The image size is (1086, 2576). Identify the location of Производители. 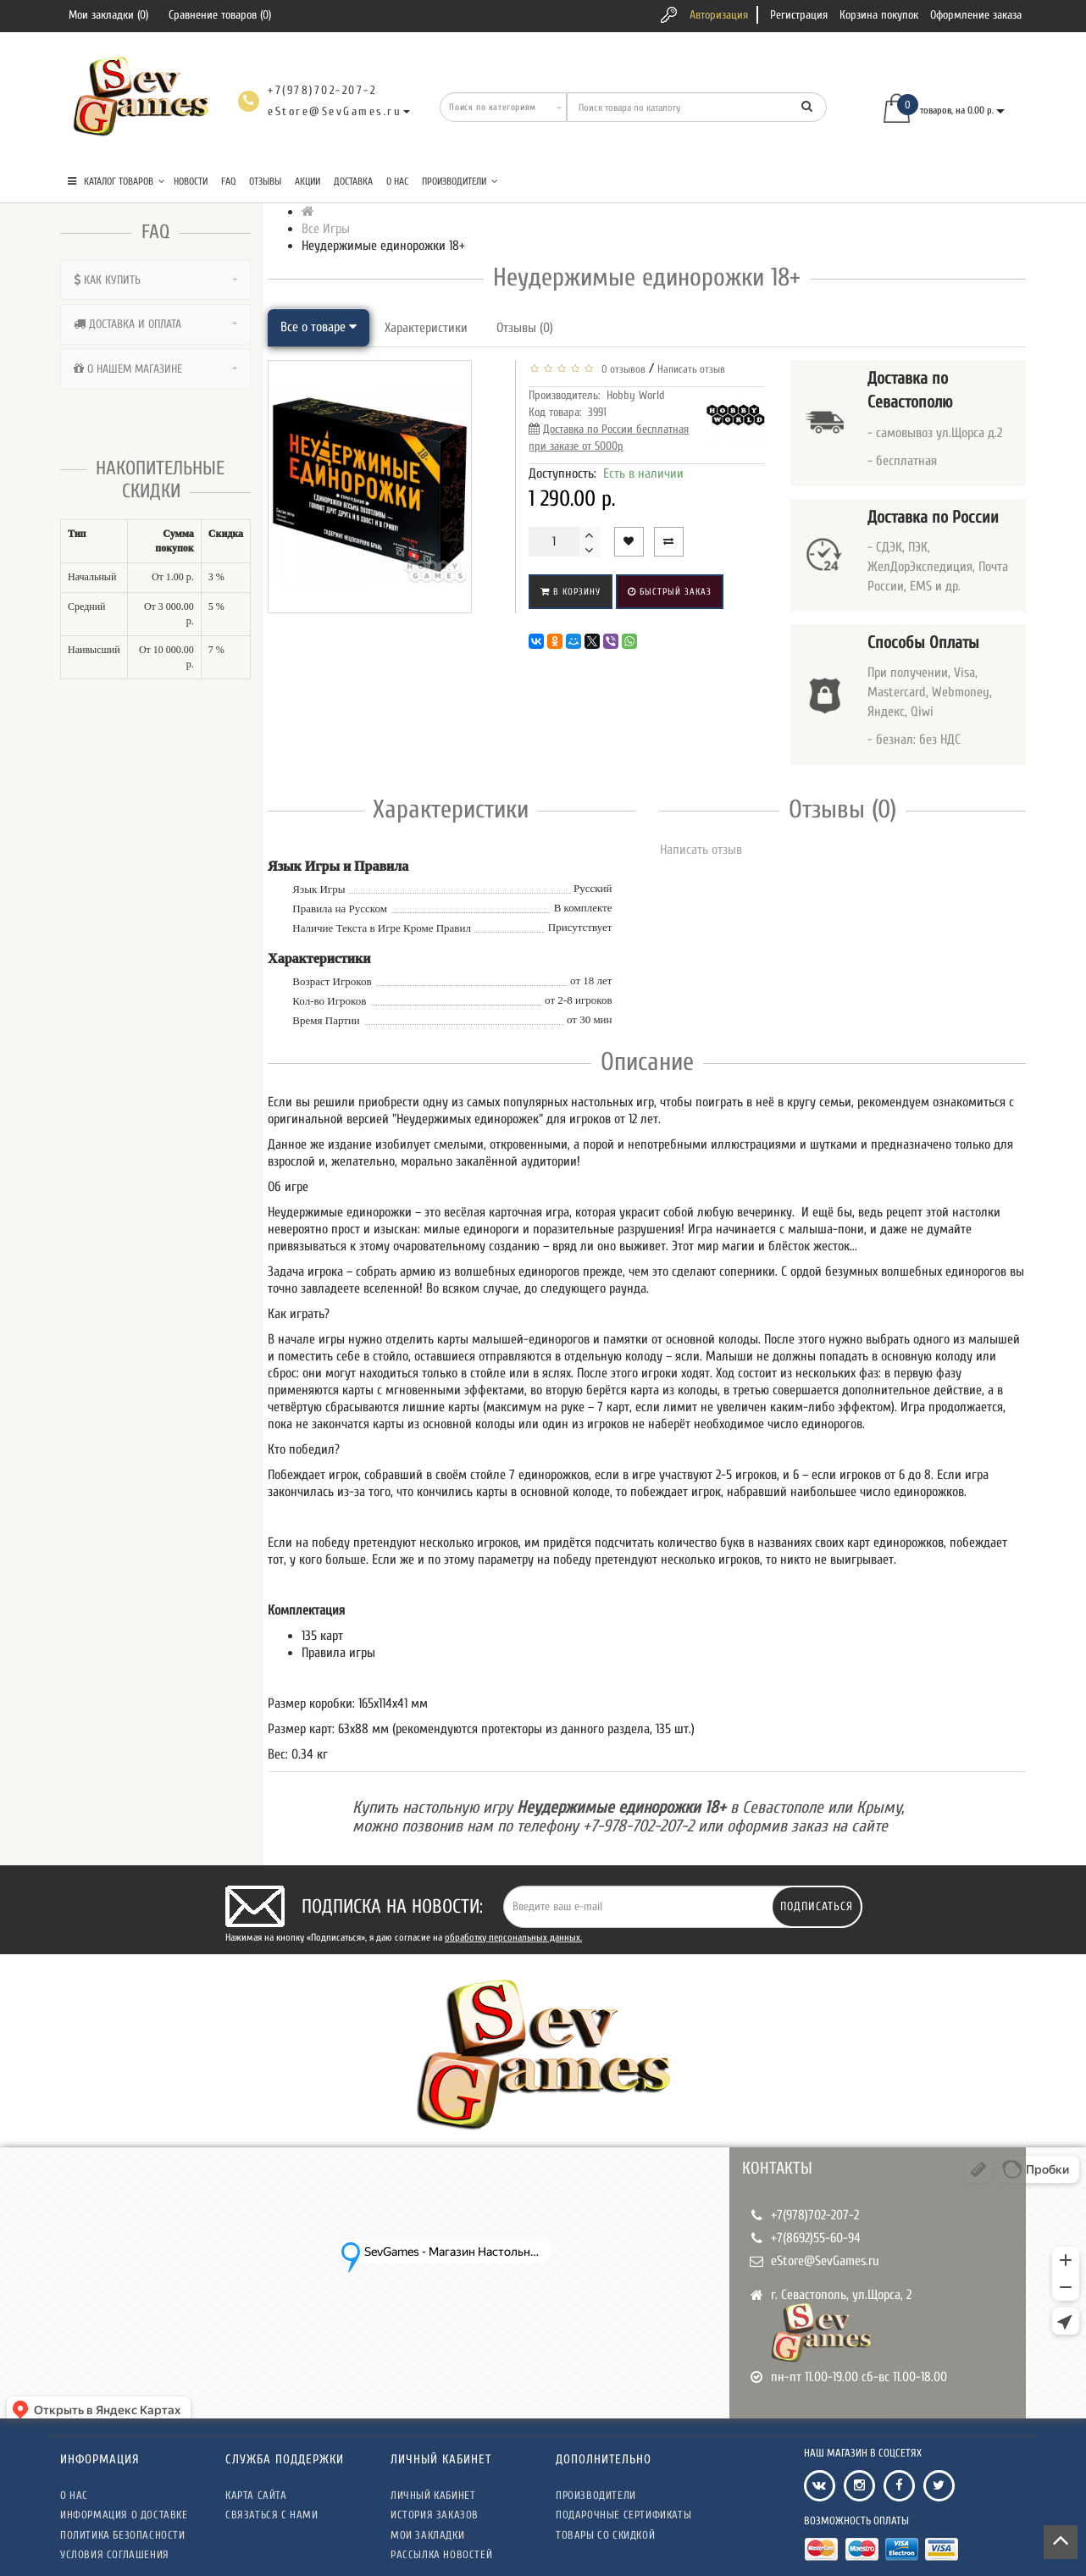
(460, 181).